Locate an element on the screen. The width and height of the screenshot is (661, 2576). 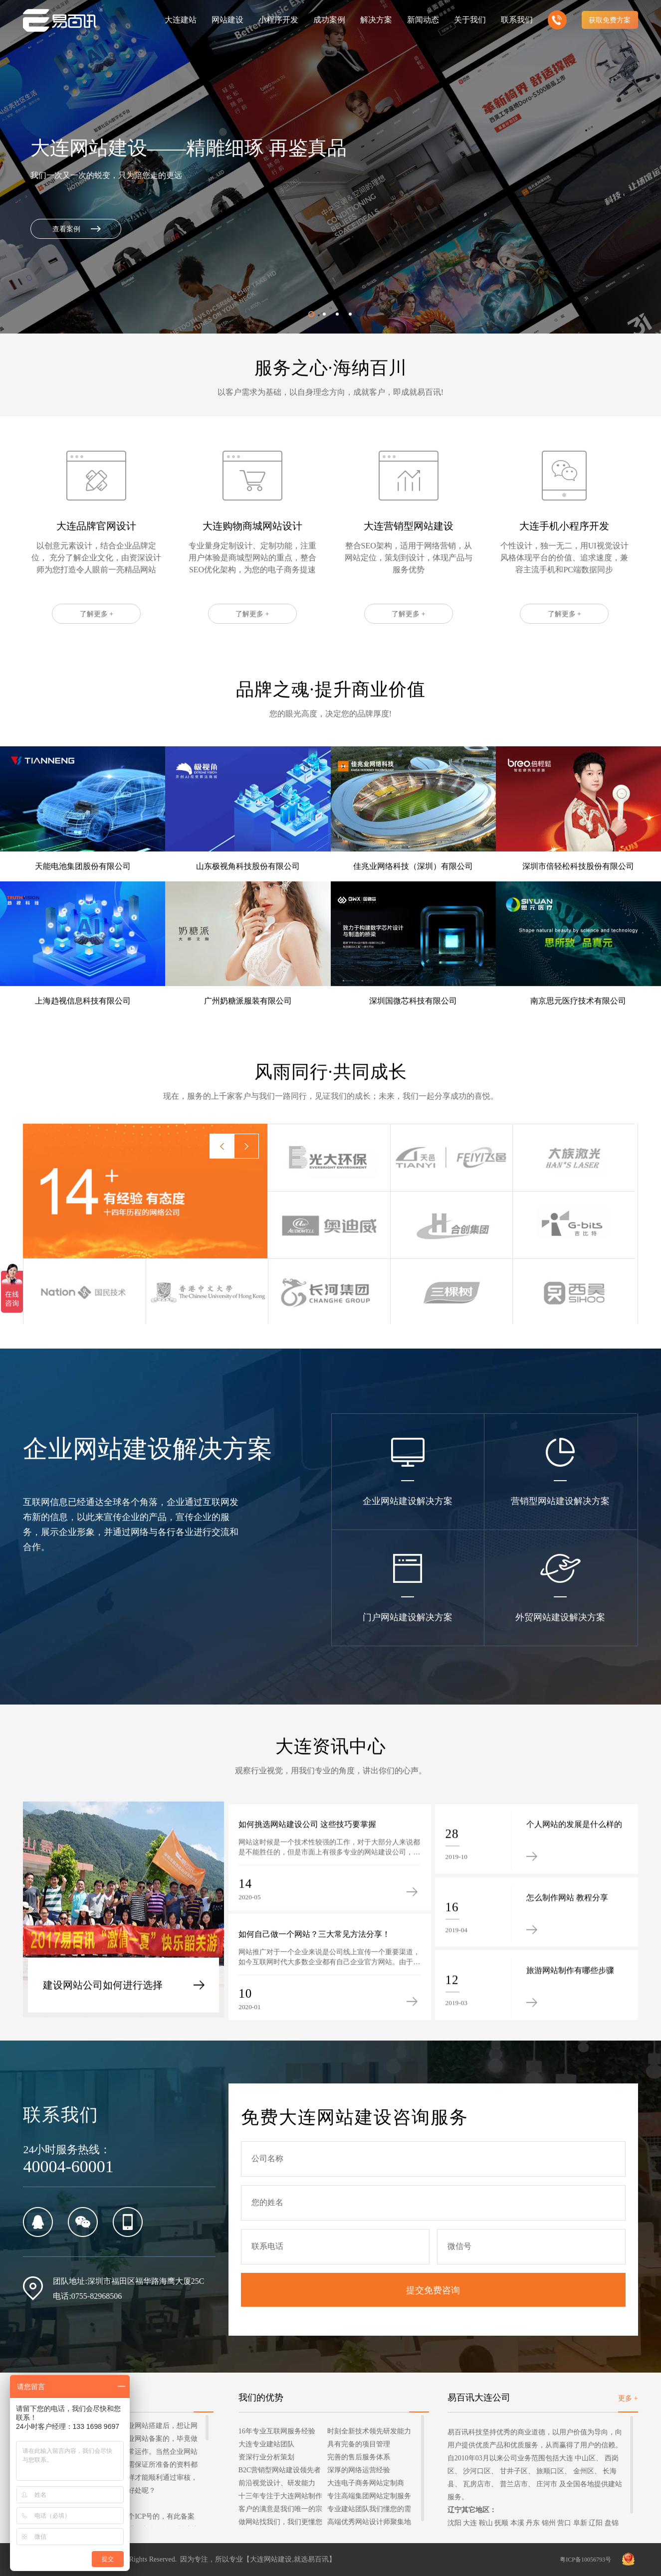
大连专业建站团队 is located at coordinates (266, 2444).